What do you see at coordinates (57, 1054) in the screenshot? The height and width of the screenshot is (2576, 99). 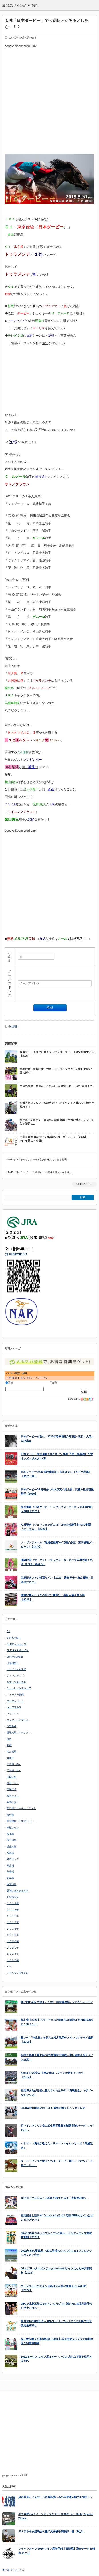 I see `根岸ステークスからＧ１フェブラリーステークスで飛躍する馬【2024】` at bounding box center [57, 1054].